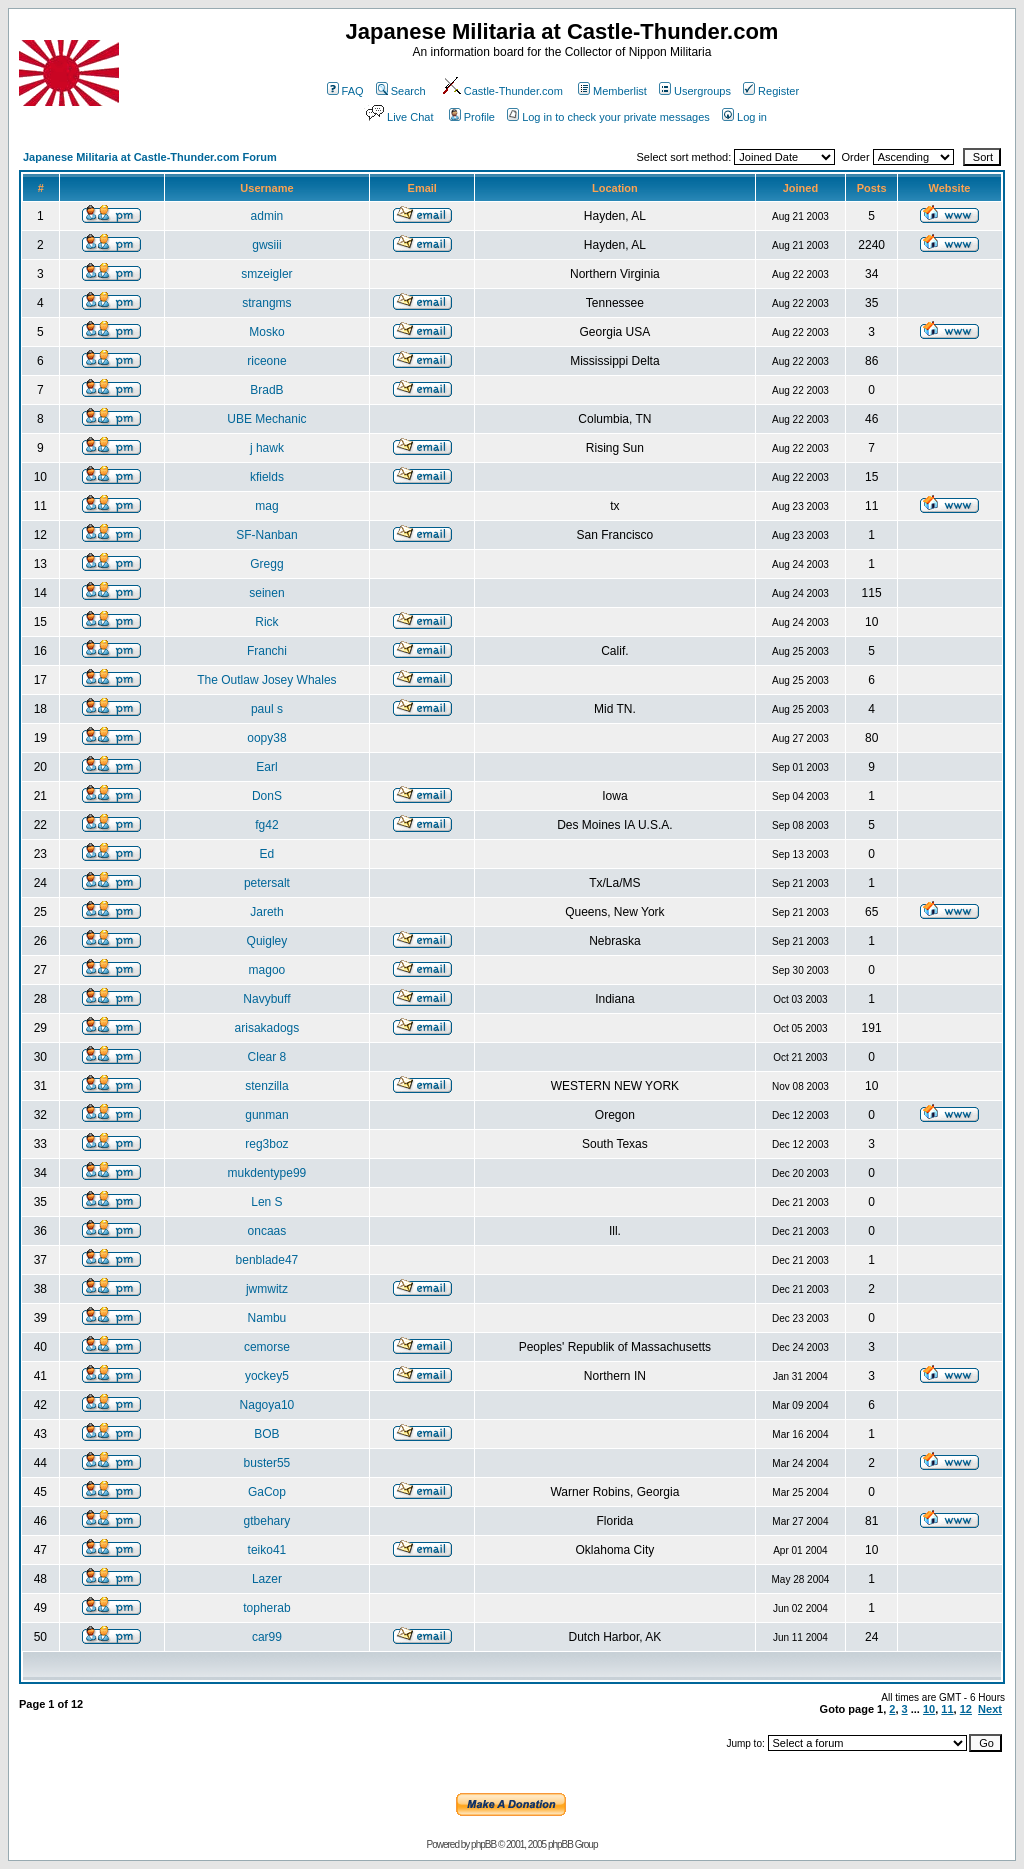 The image size is (1024, 1869). I want to click on Clear 8, so click(267, 1057).